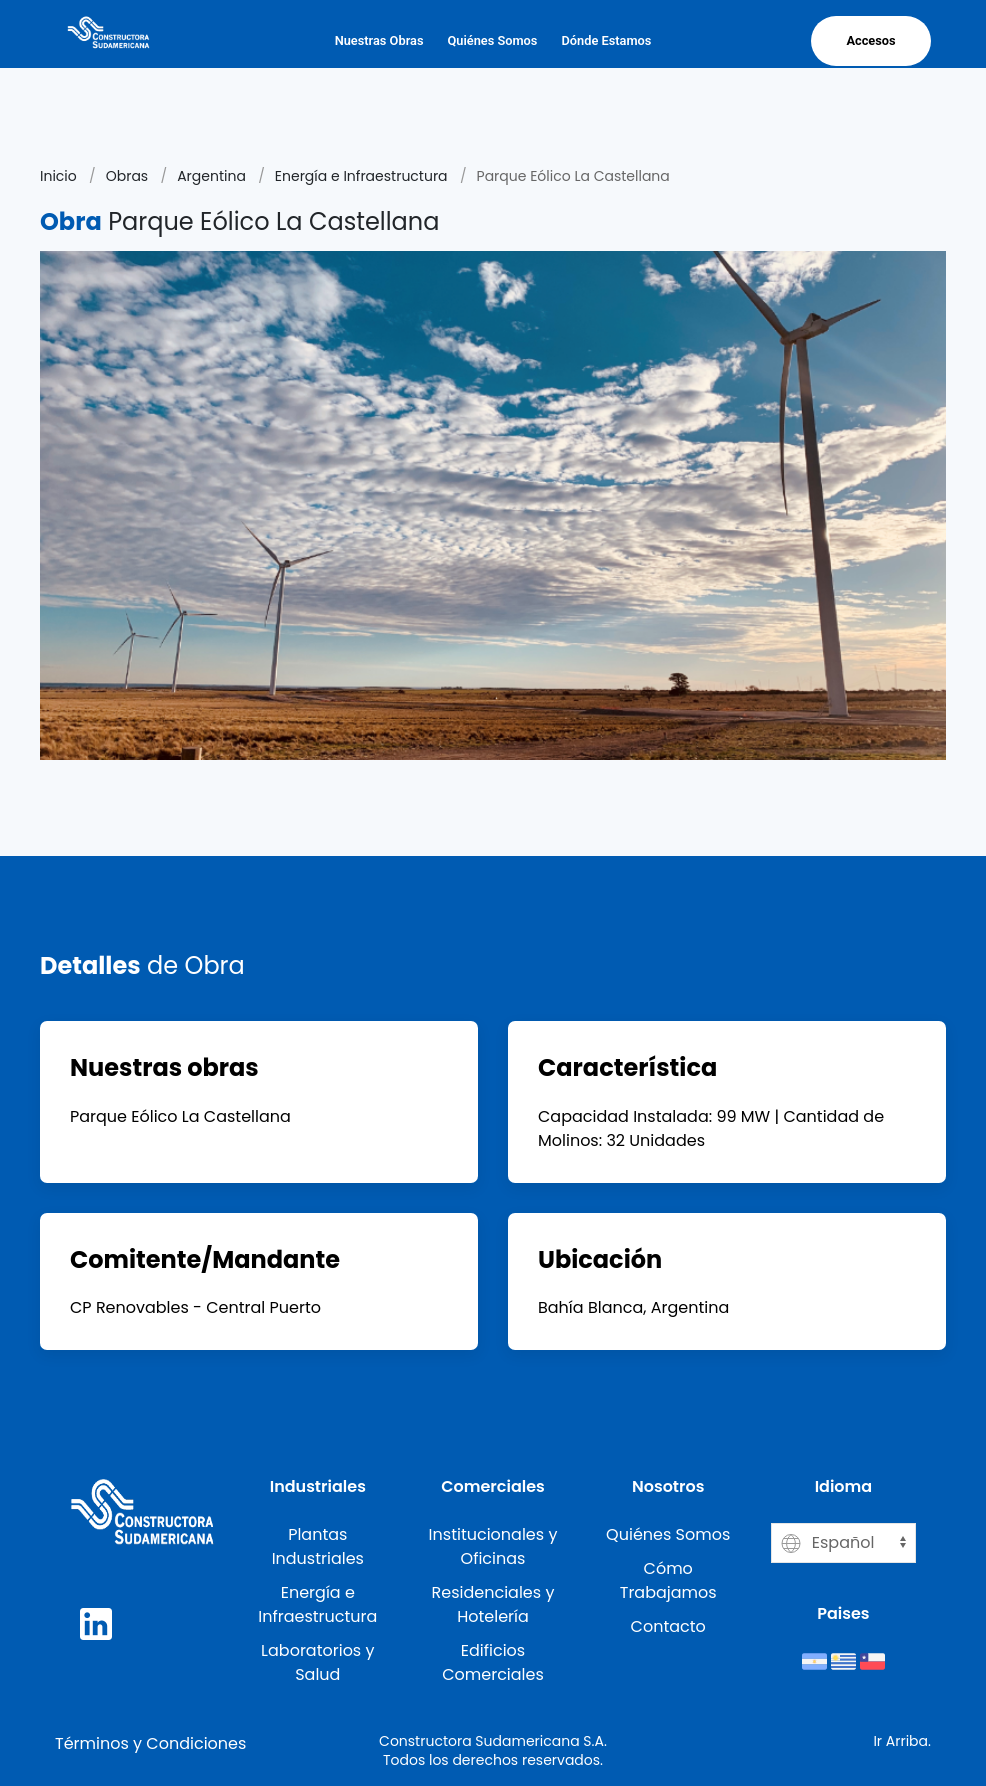 This screenshot has width=986, height=1786. What do you see at coordinates (150, 1743) in the screenshot?
I see `Términos y Condiciones` at bounding box center [150, 1743].